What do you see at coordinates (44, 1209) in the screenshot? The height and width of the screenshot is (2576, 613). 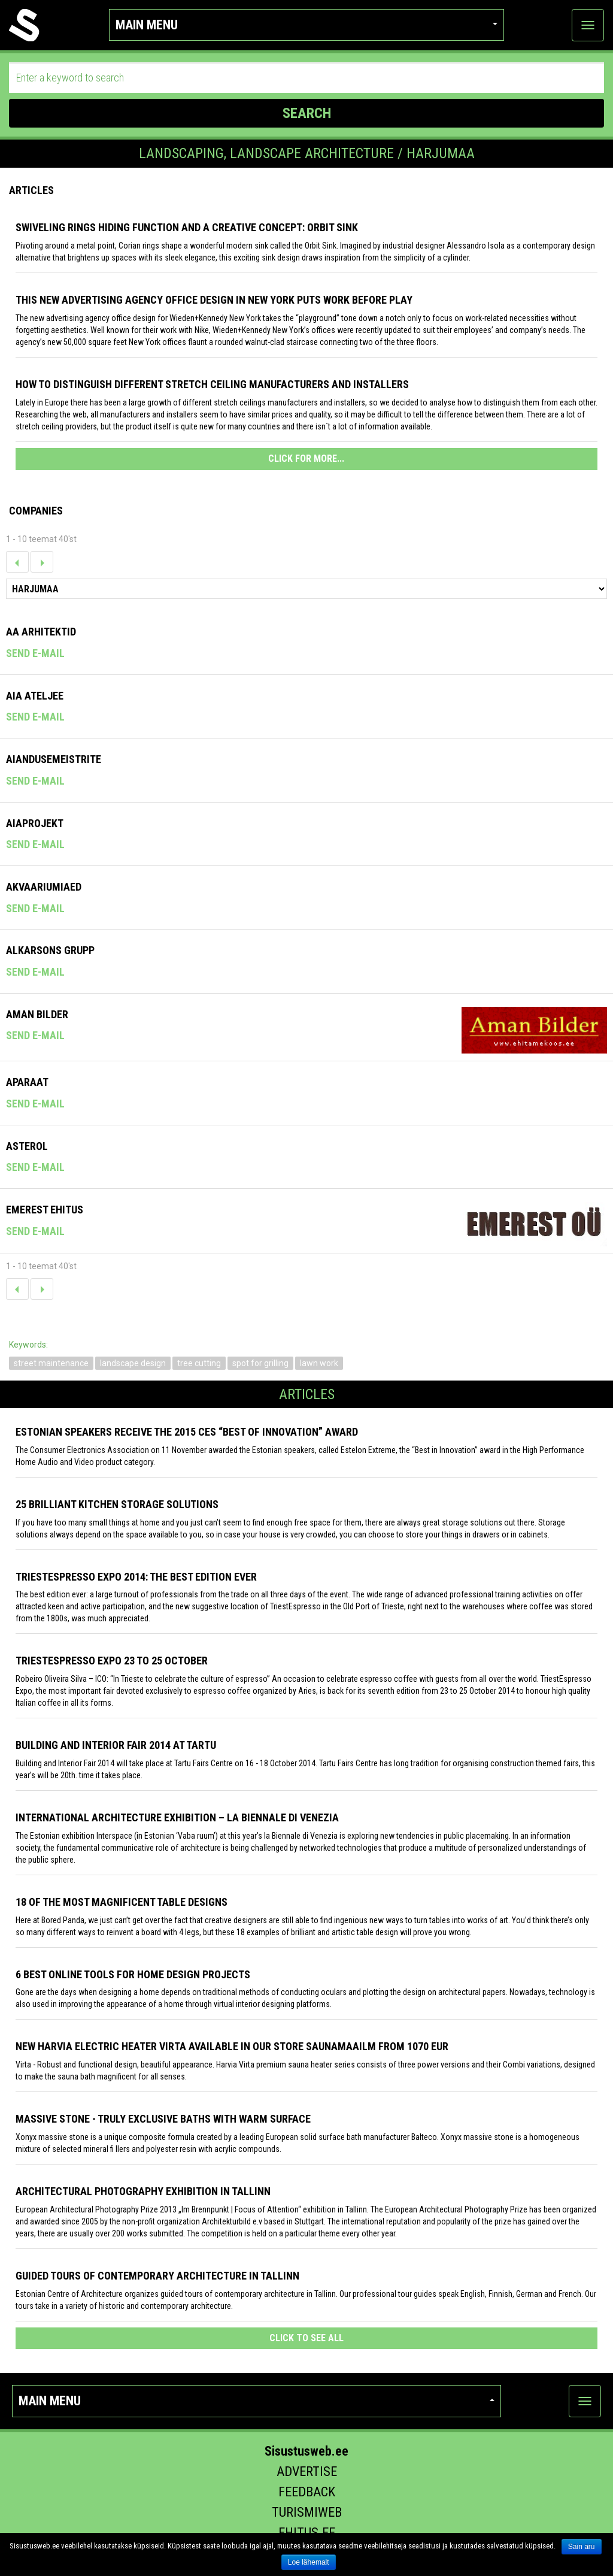 I see `Emerest Ehitus` at bounding box center [44, 1209].